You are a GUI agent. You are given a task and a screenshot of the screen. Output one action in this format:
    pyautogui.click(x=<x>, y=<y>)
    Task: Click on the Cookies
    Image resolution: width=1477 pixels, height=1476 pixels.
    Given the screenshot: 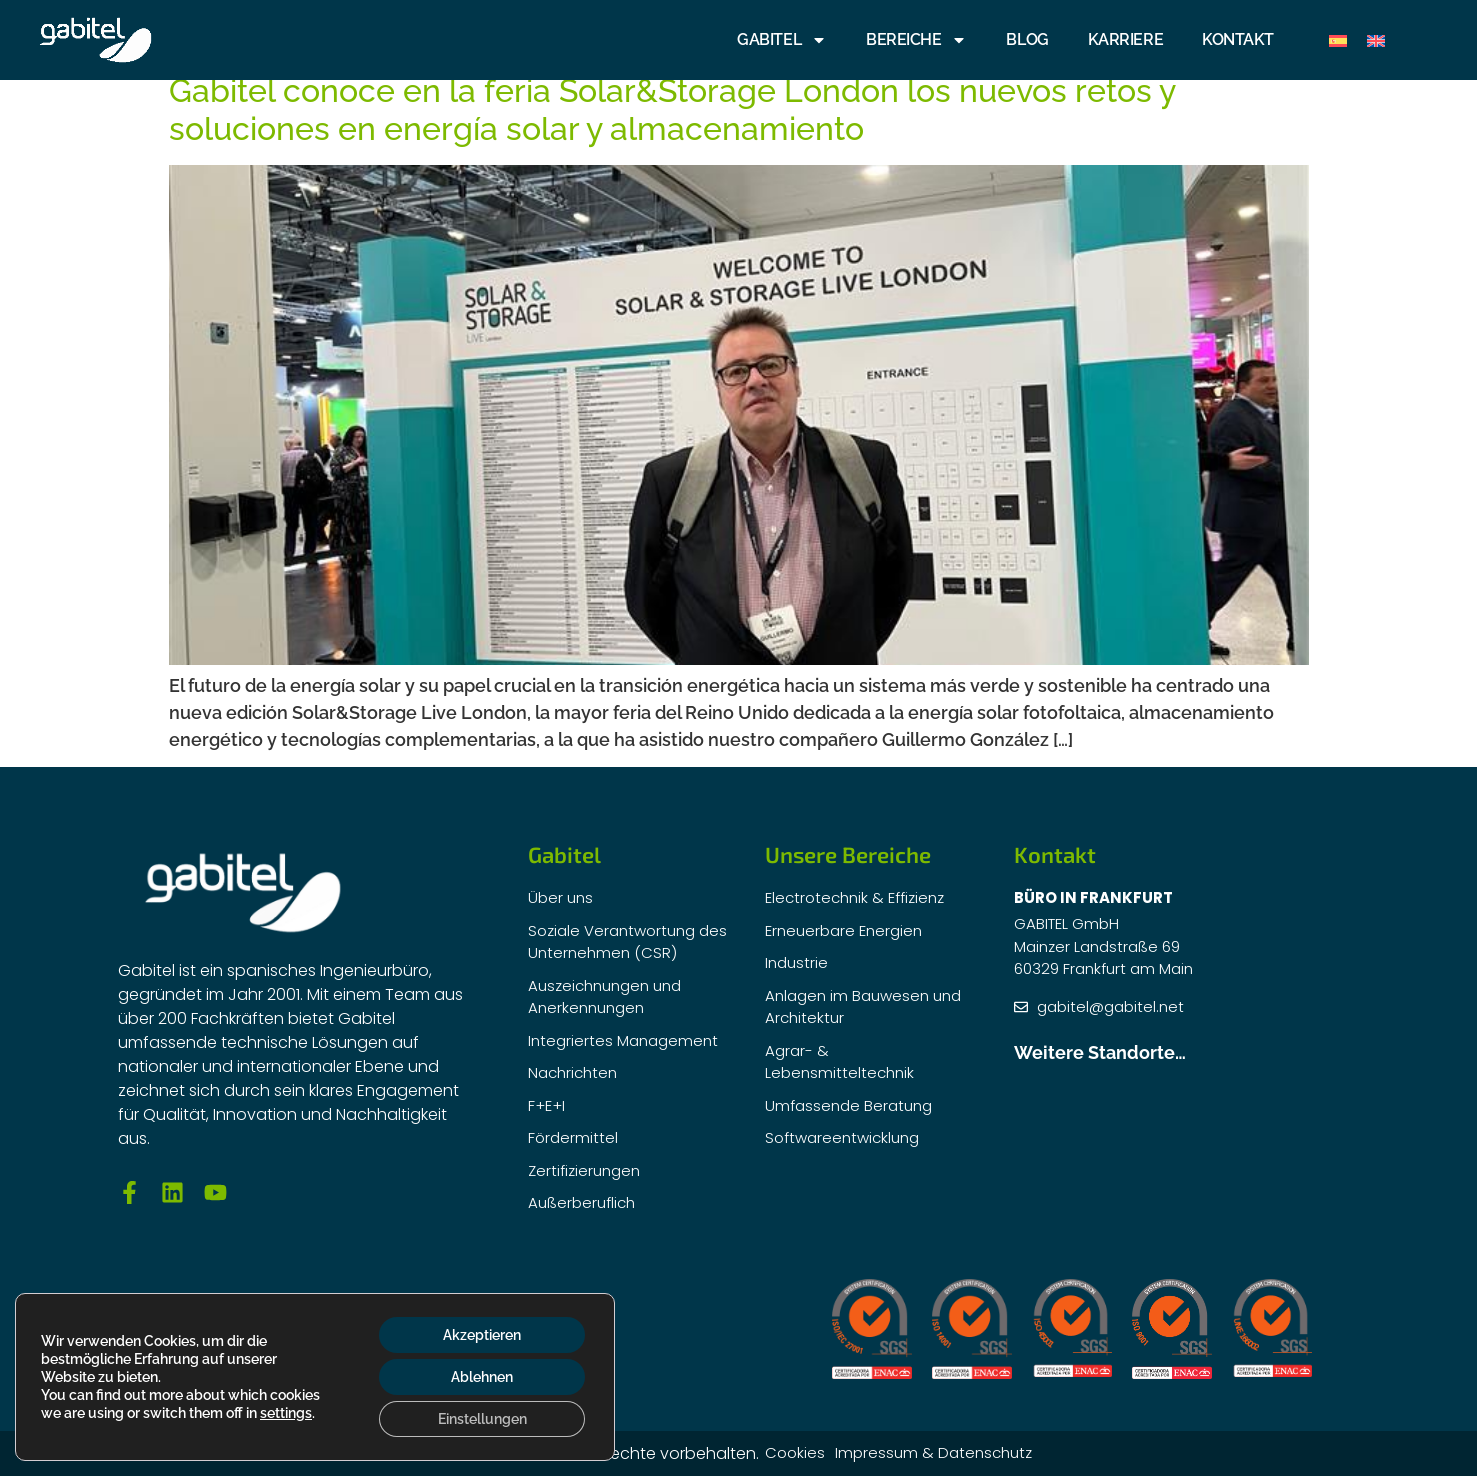 What is the action you would take?
    pyautogui.click(x=795, y=1452)
    